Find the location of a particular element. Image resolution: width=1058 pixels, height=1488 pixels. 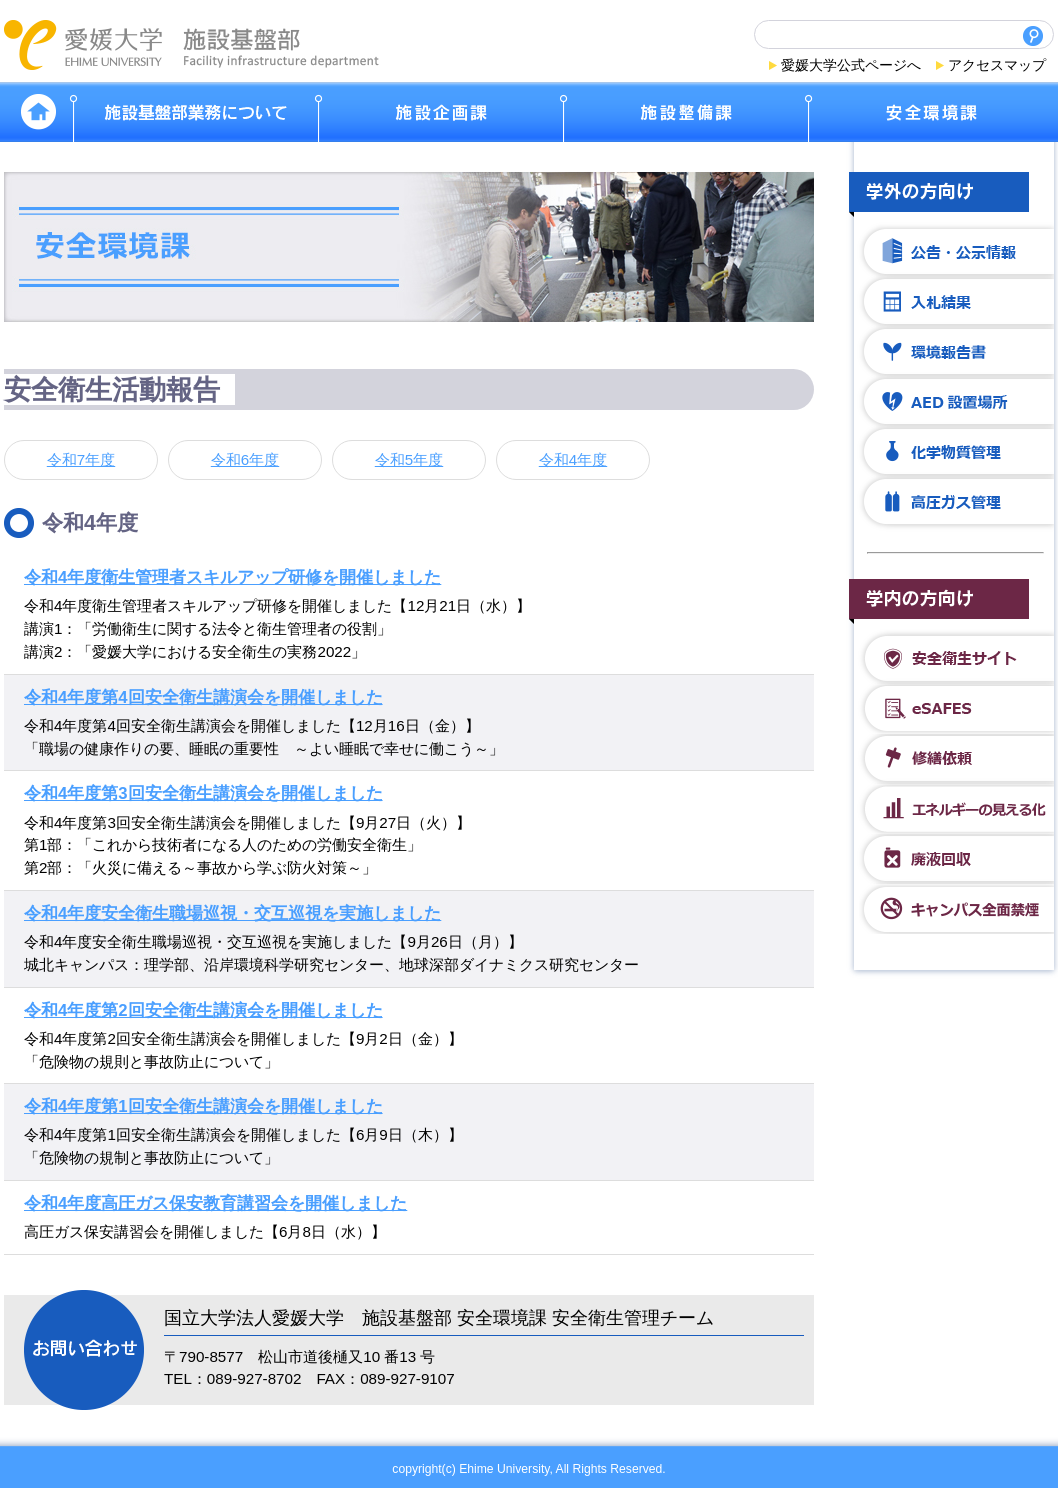

令和4年度第1回安全衛生講演会を開催しました is located at coordinates (203, 1106).